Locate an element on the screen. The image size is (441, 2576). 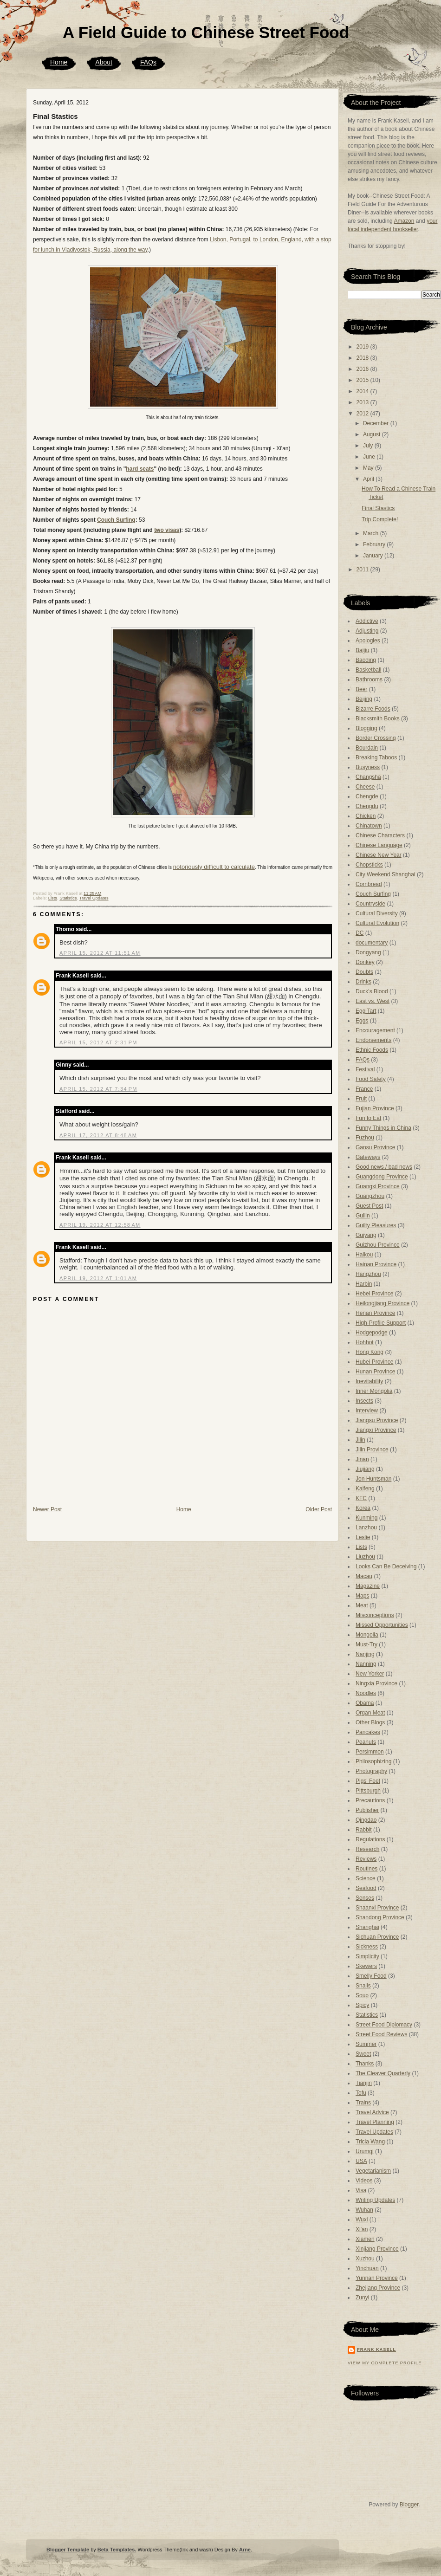
Other Blogs is located at coordinates (370, 1722).